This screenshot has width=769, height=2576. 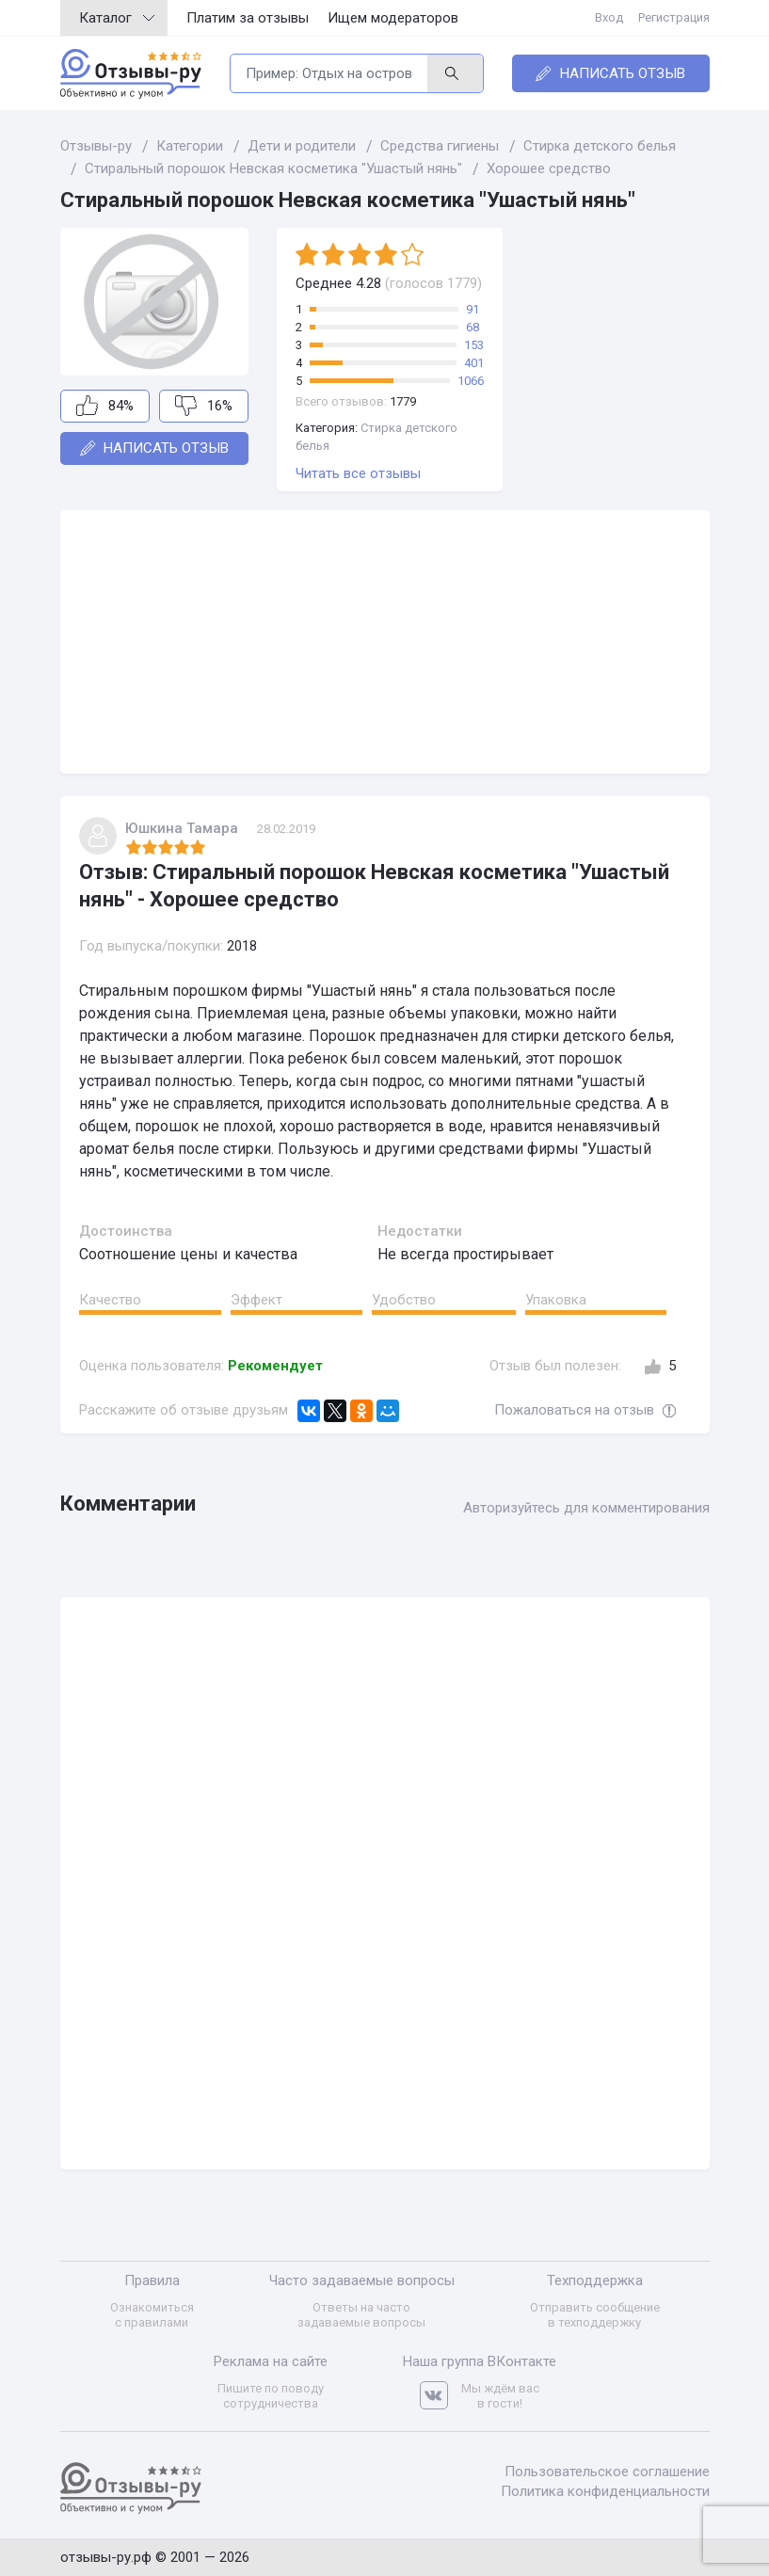 I want to click on Вход, so click(x=609, y=17).